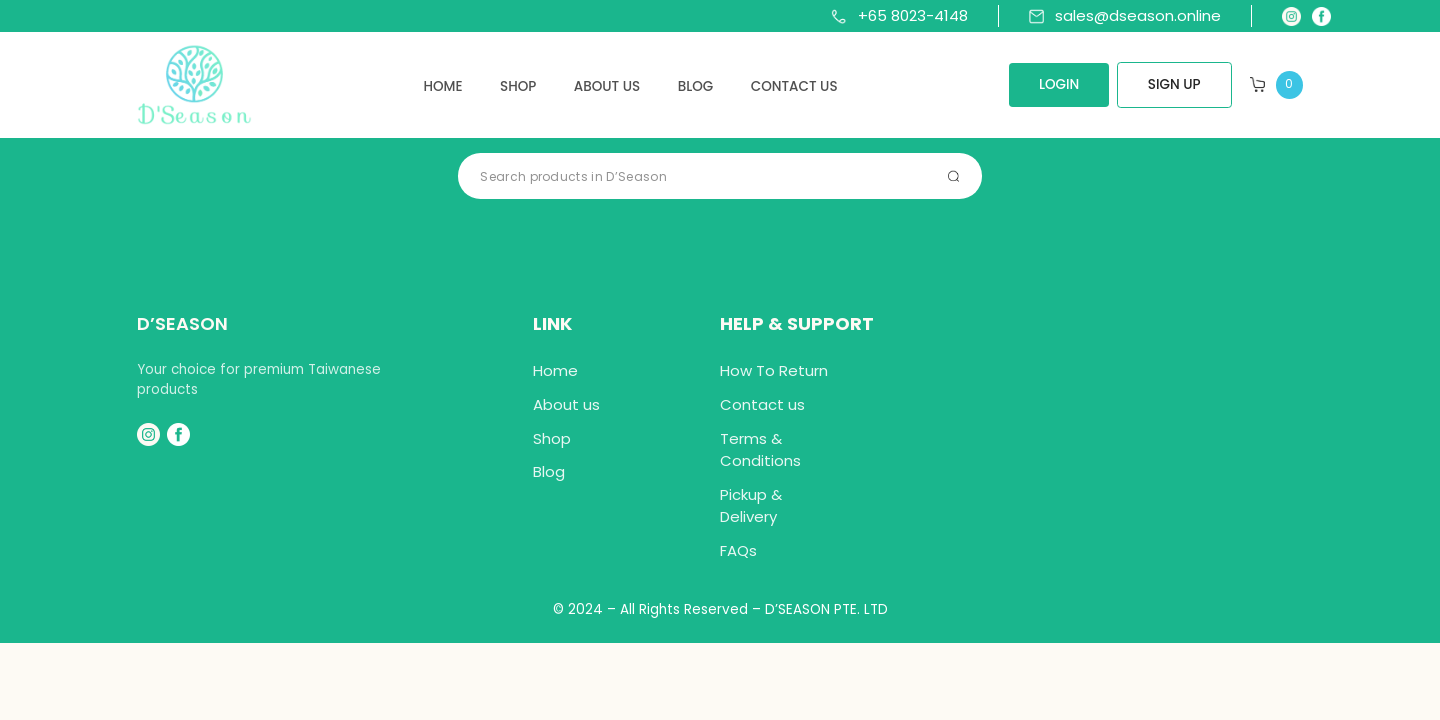 This screenshot has height=720, width=1440. I want to click on Contact us, so click(794, 86).